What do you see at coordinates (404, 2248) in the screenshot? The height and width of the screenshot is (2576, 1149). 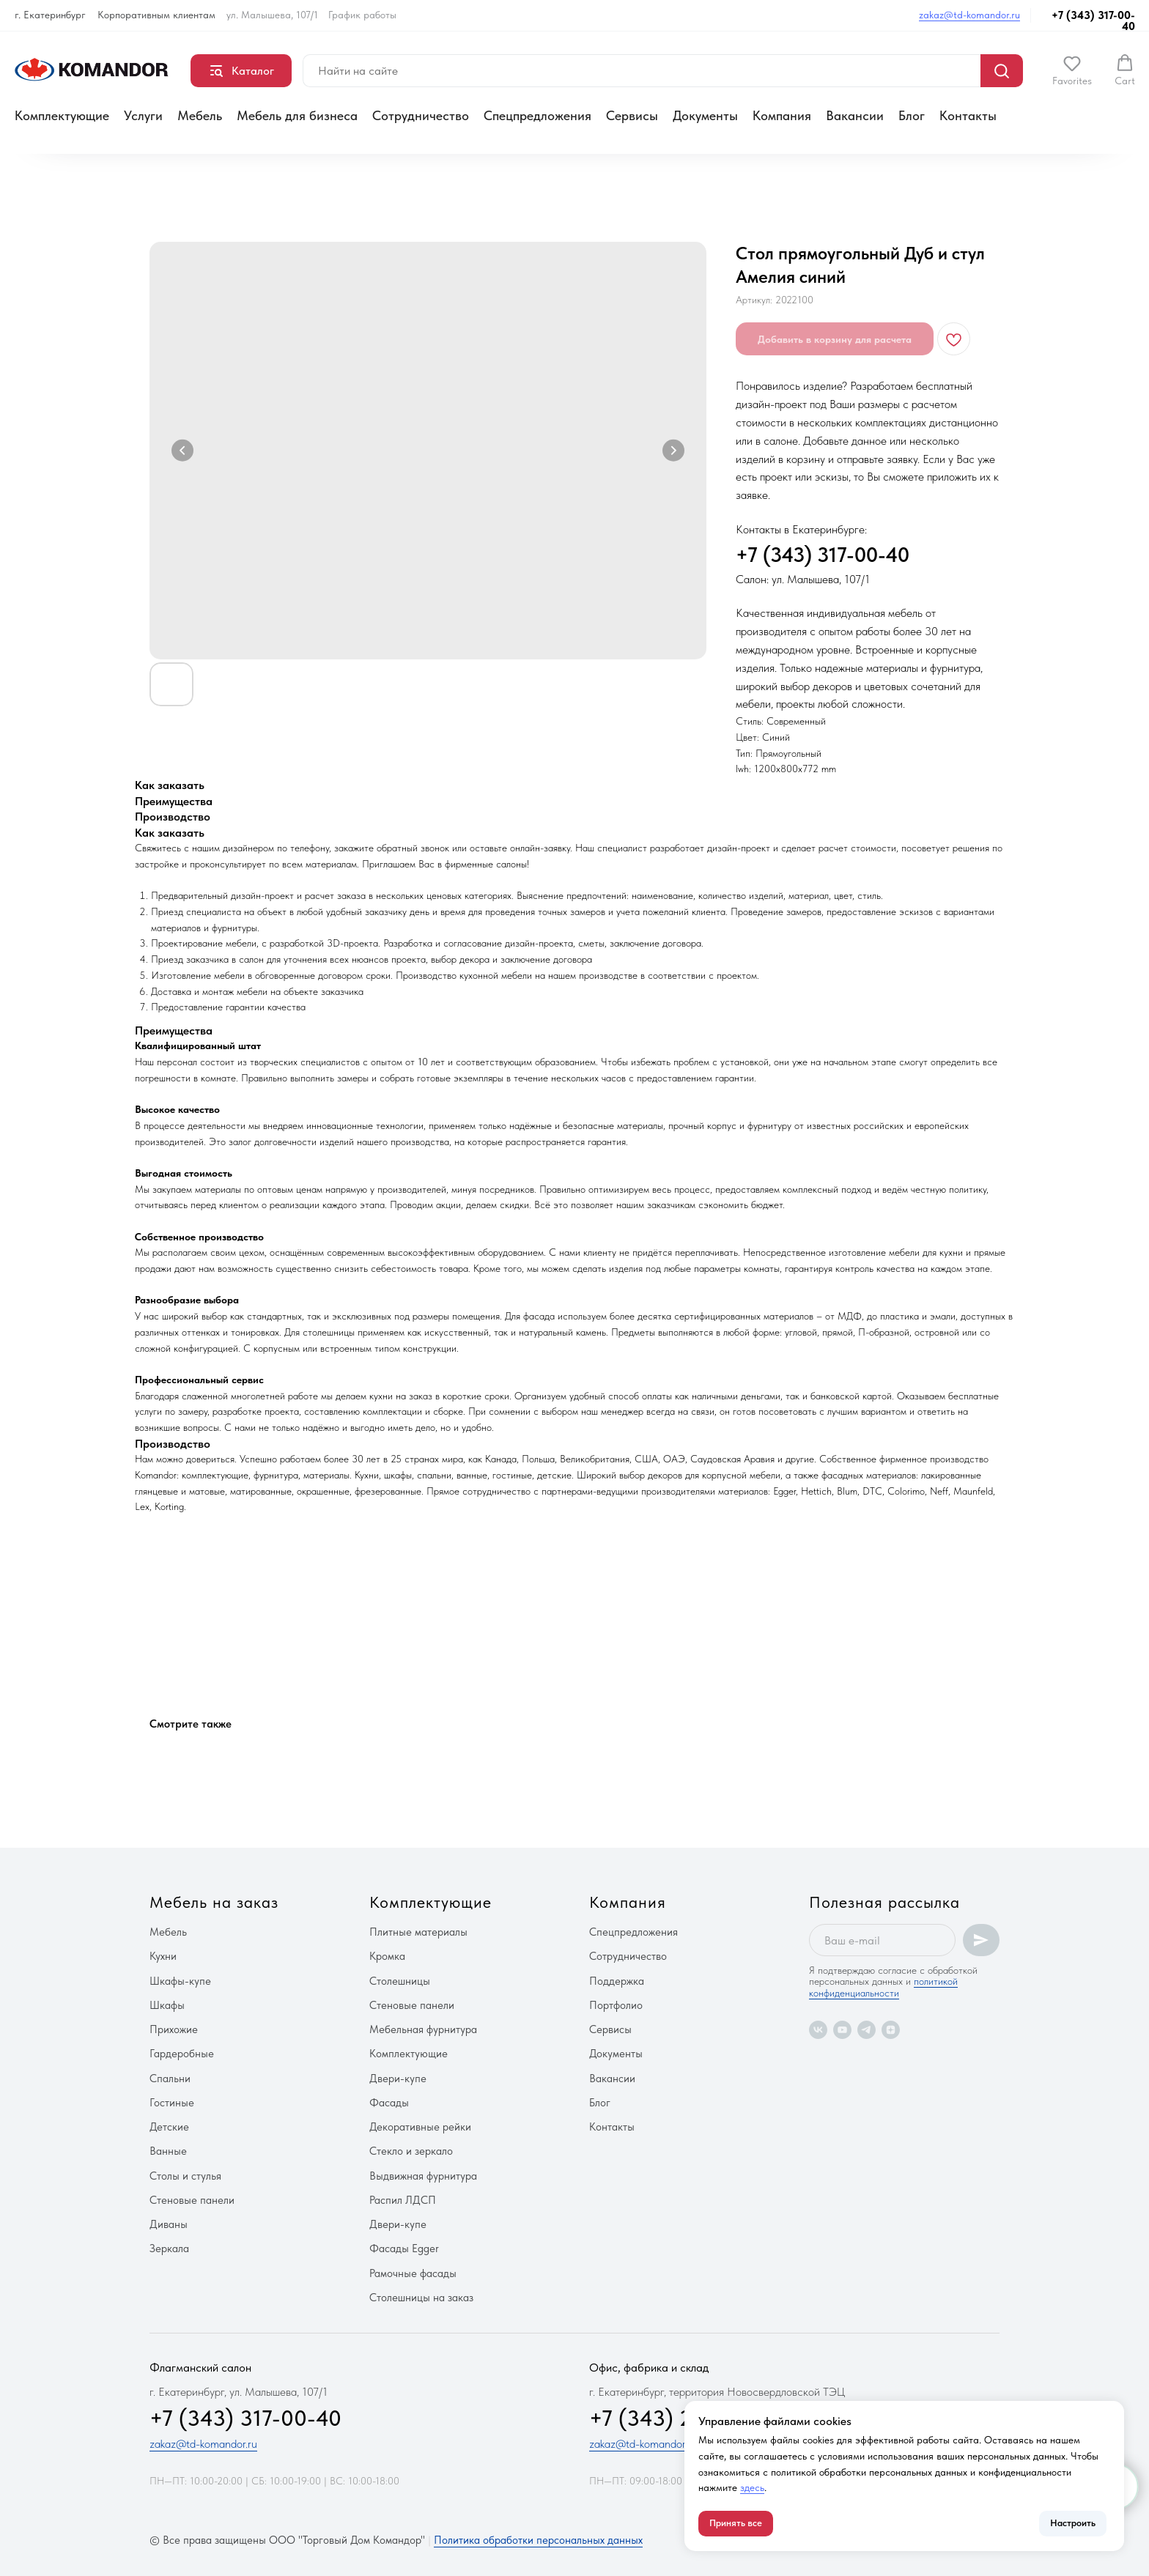 I see `Фасады Egger` at bounding box center [404, 2248].